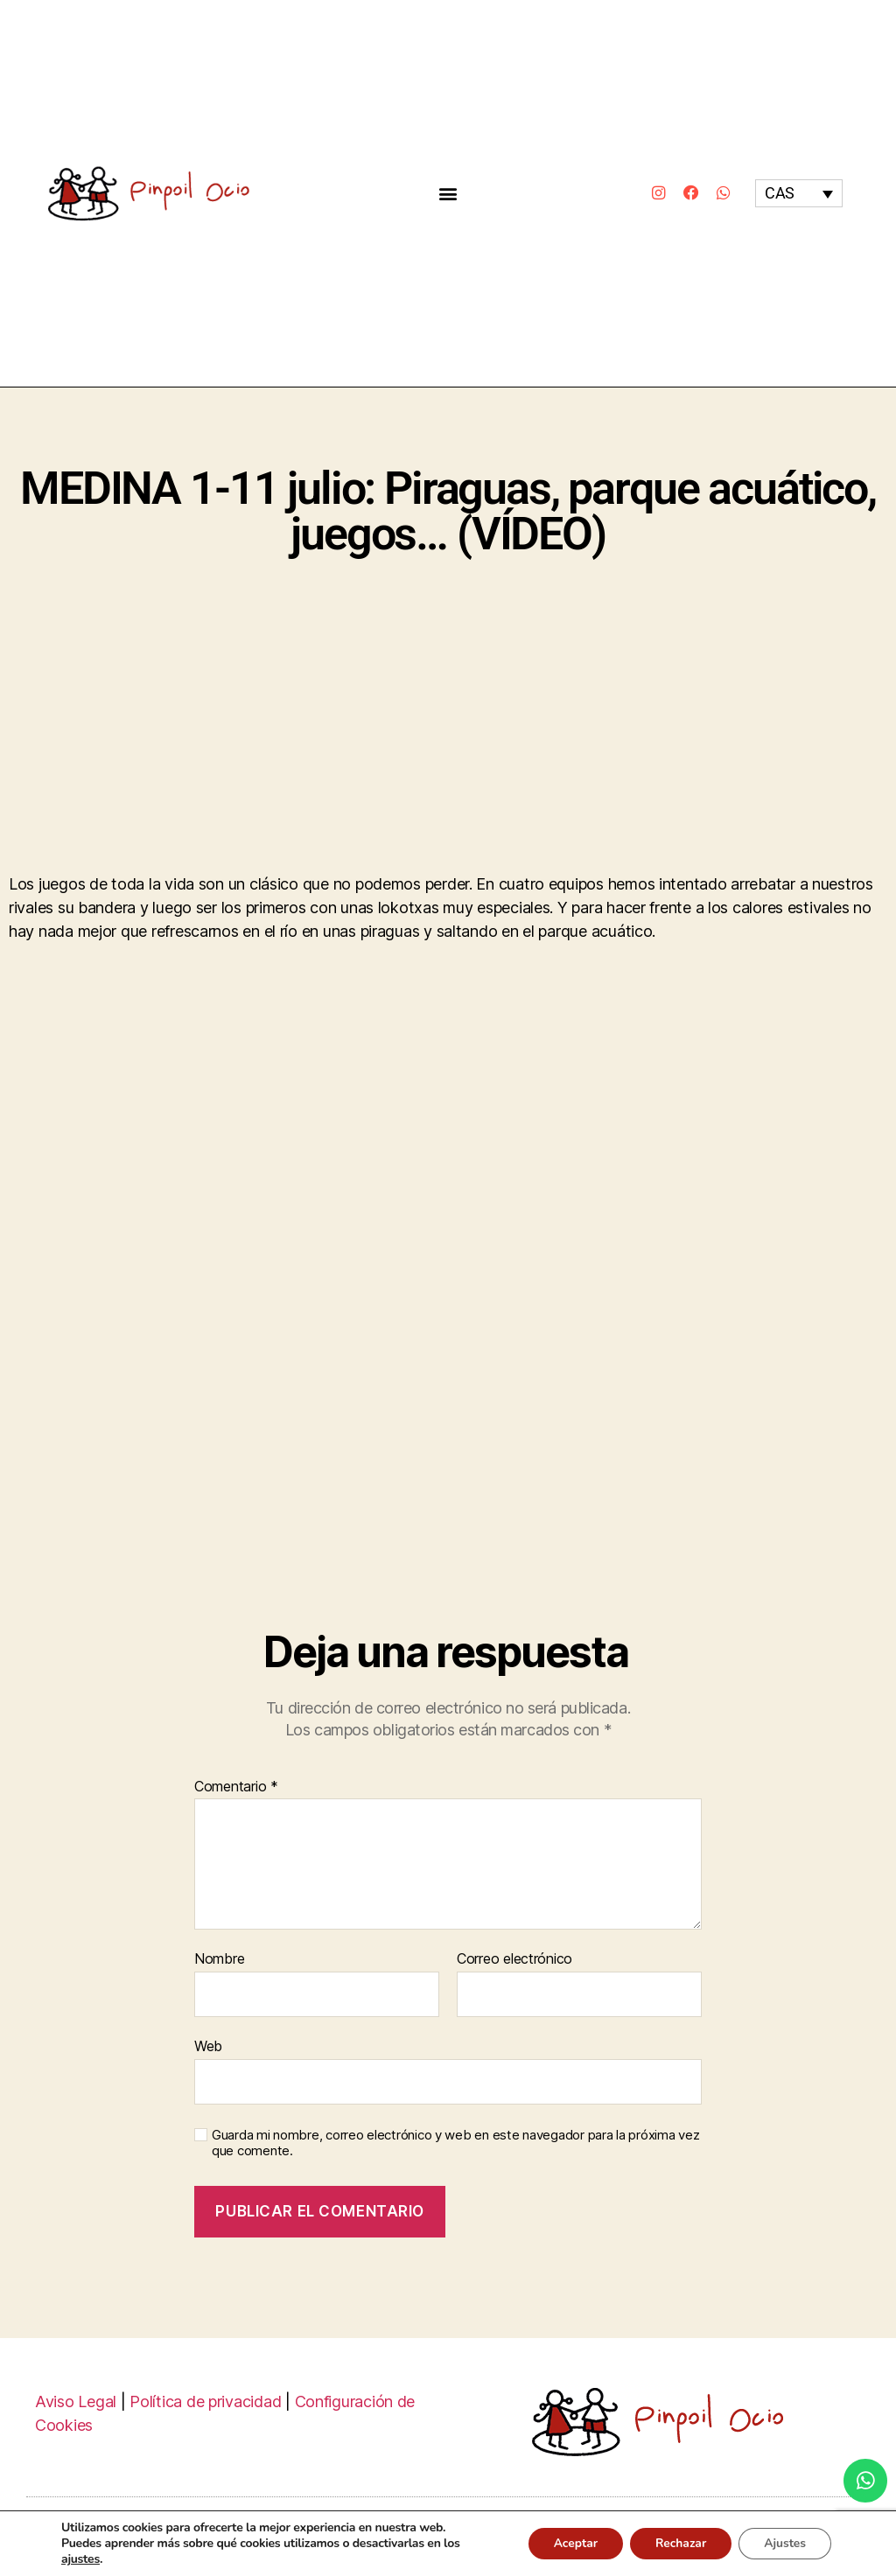 The width and height of the screenshot is (896, 2576). I want to click on [none], so click(799, 192).